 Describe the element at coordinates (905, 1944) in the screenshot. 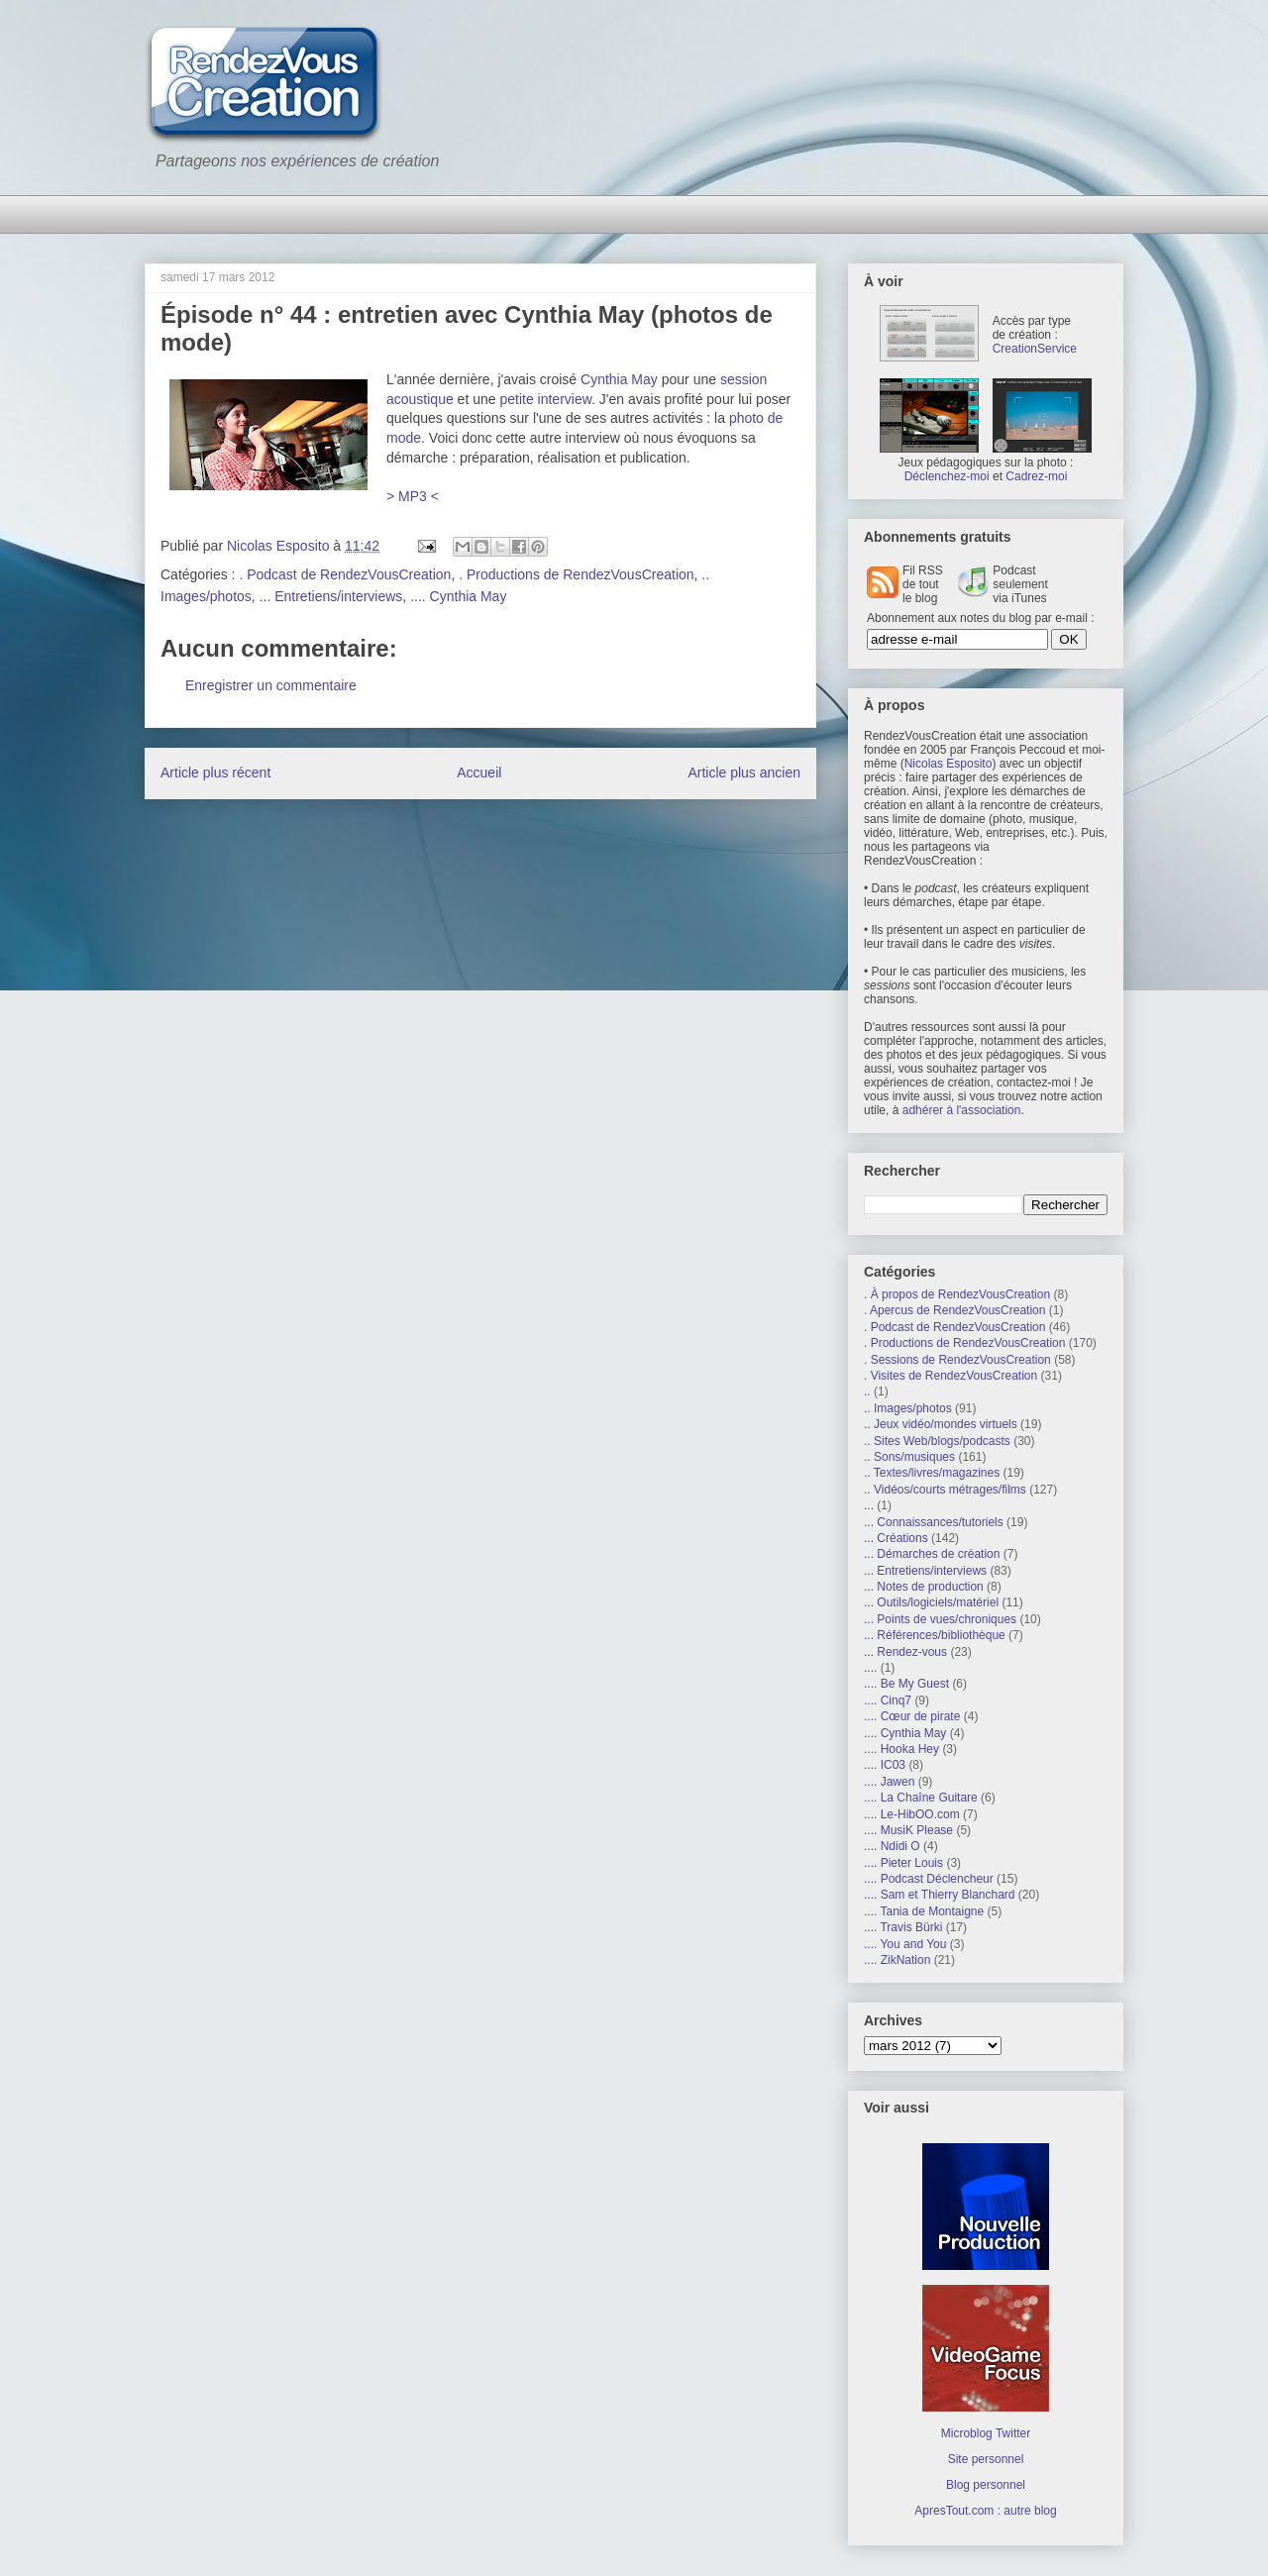

I see `.... You and You` at that location.